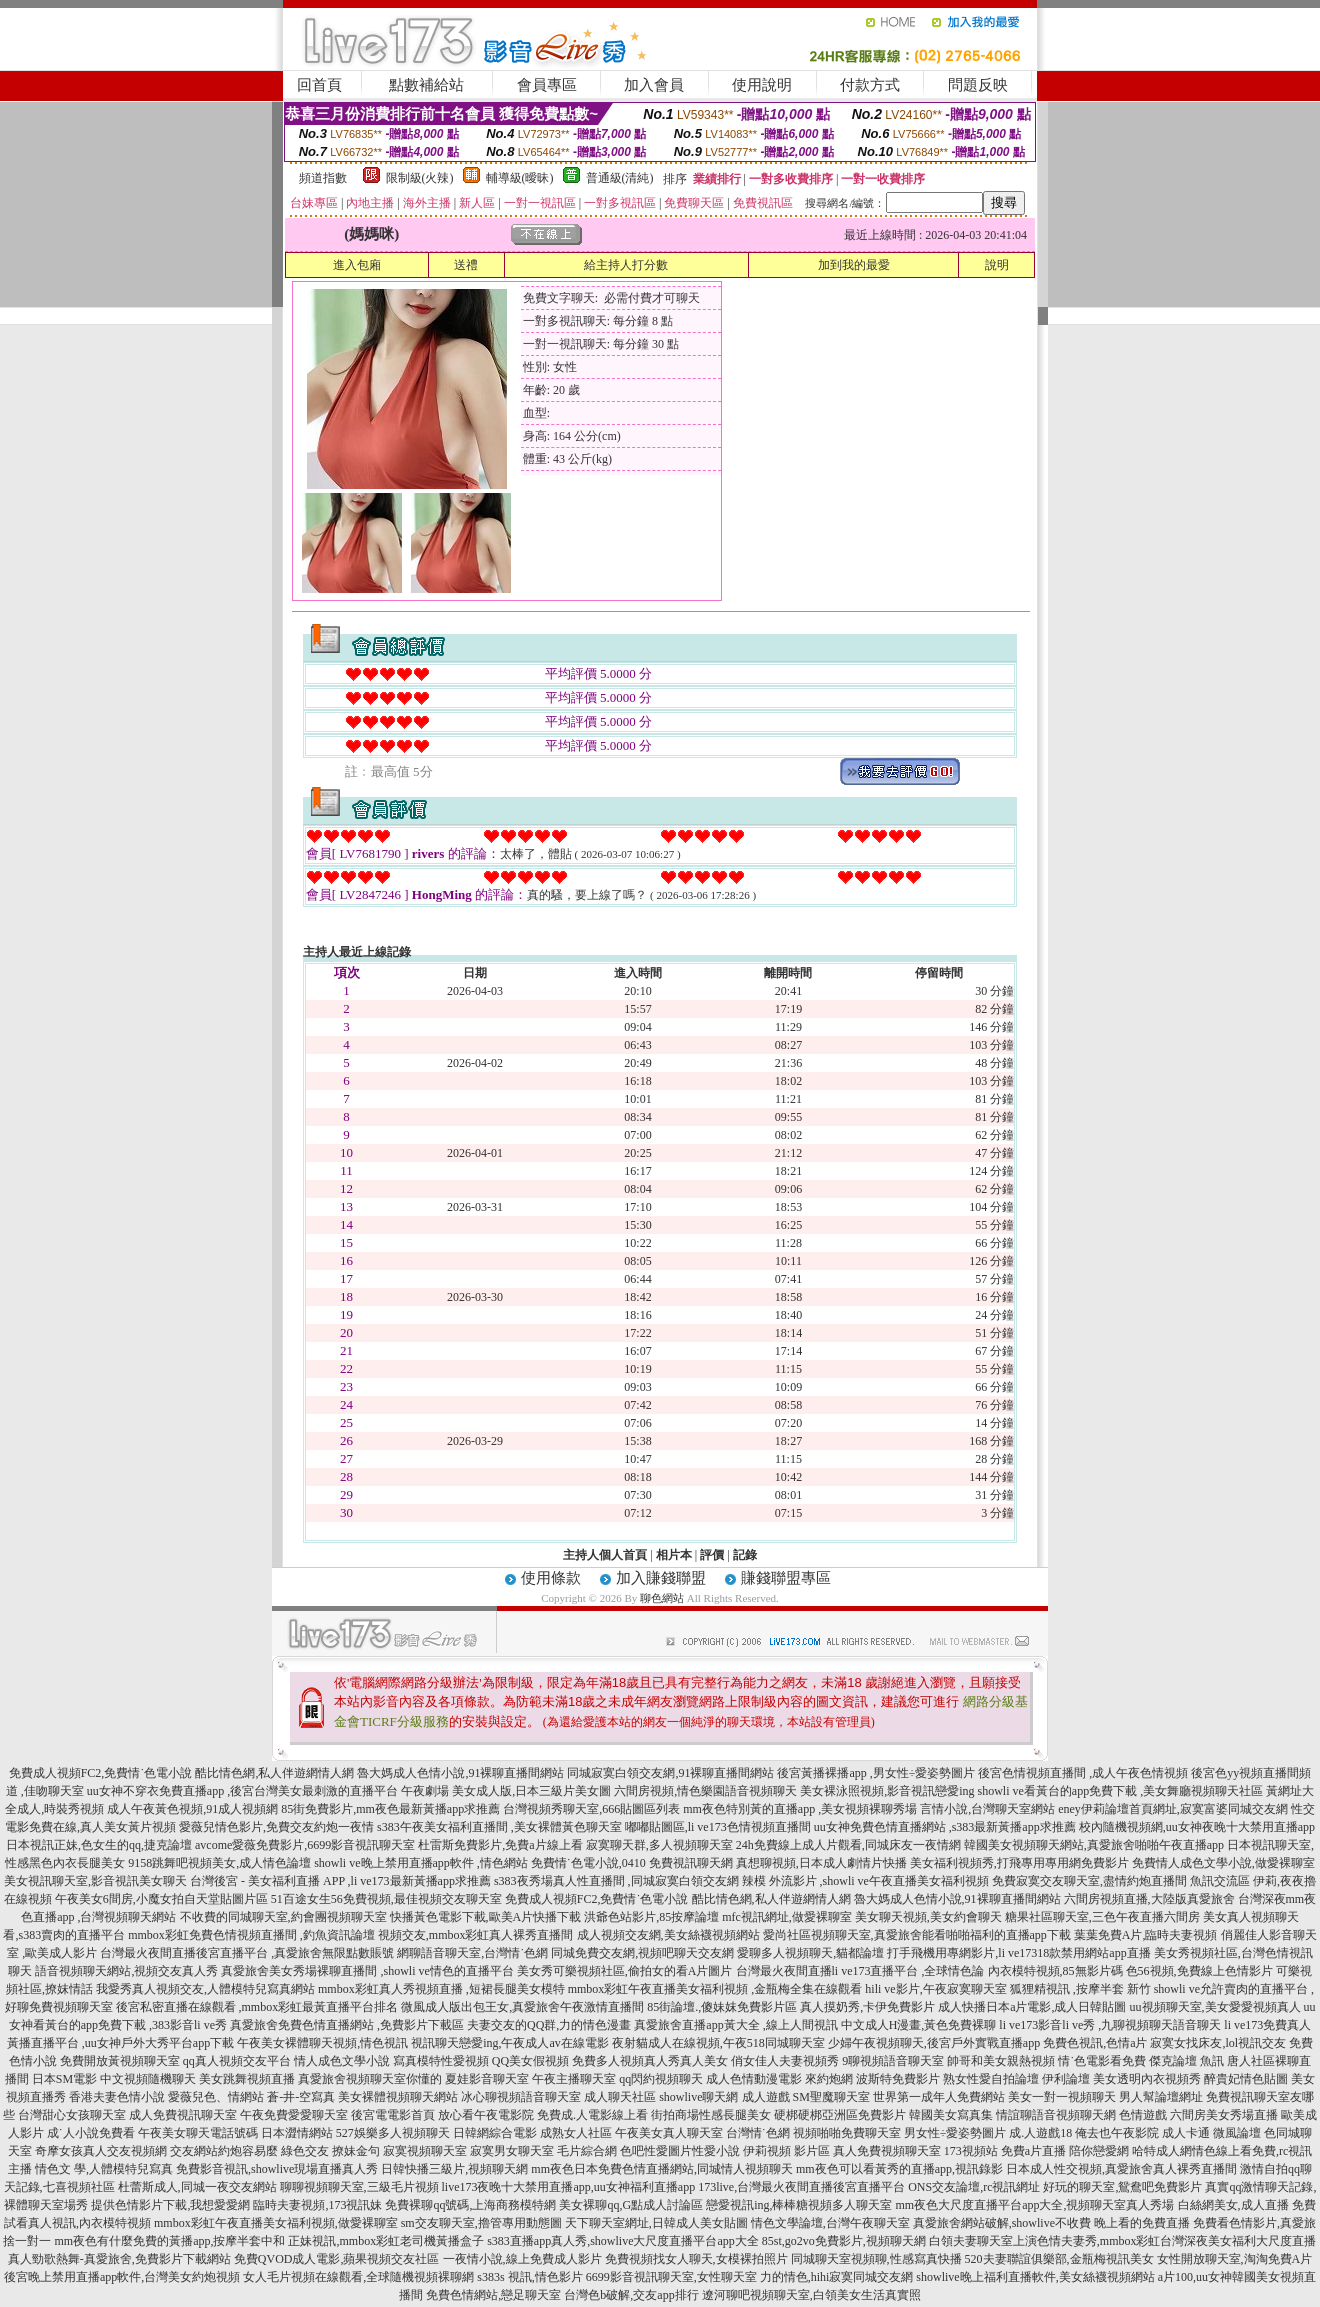  Describe the element at coordinates (799, 2205) in the screenshot. I see `戀愛視訊ing,棒棒糖視頻多人聊天室` at that location.